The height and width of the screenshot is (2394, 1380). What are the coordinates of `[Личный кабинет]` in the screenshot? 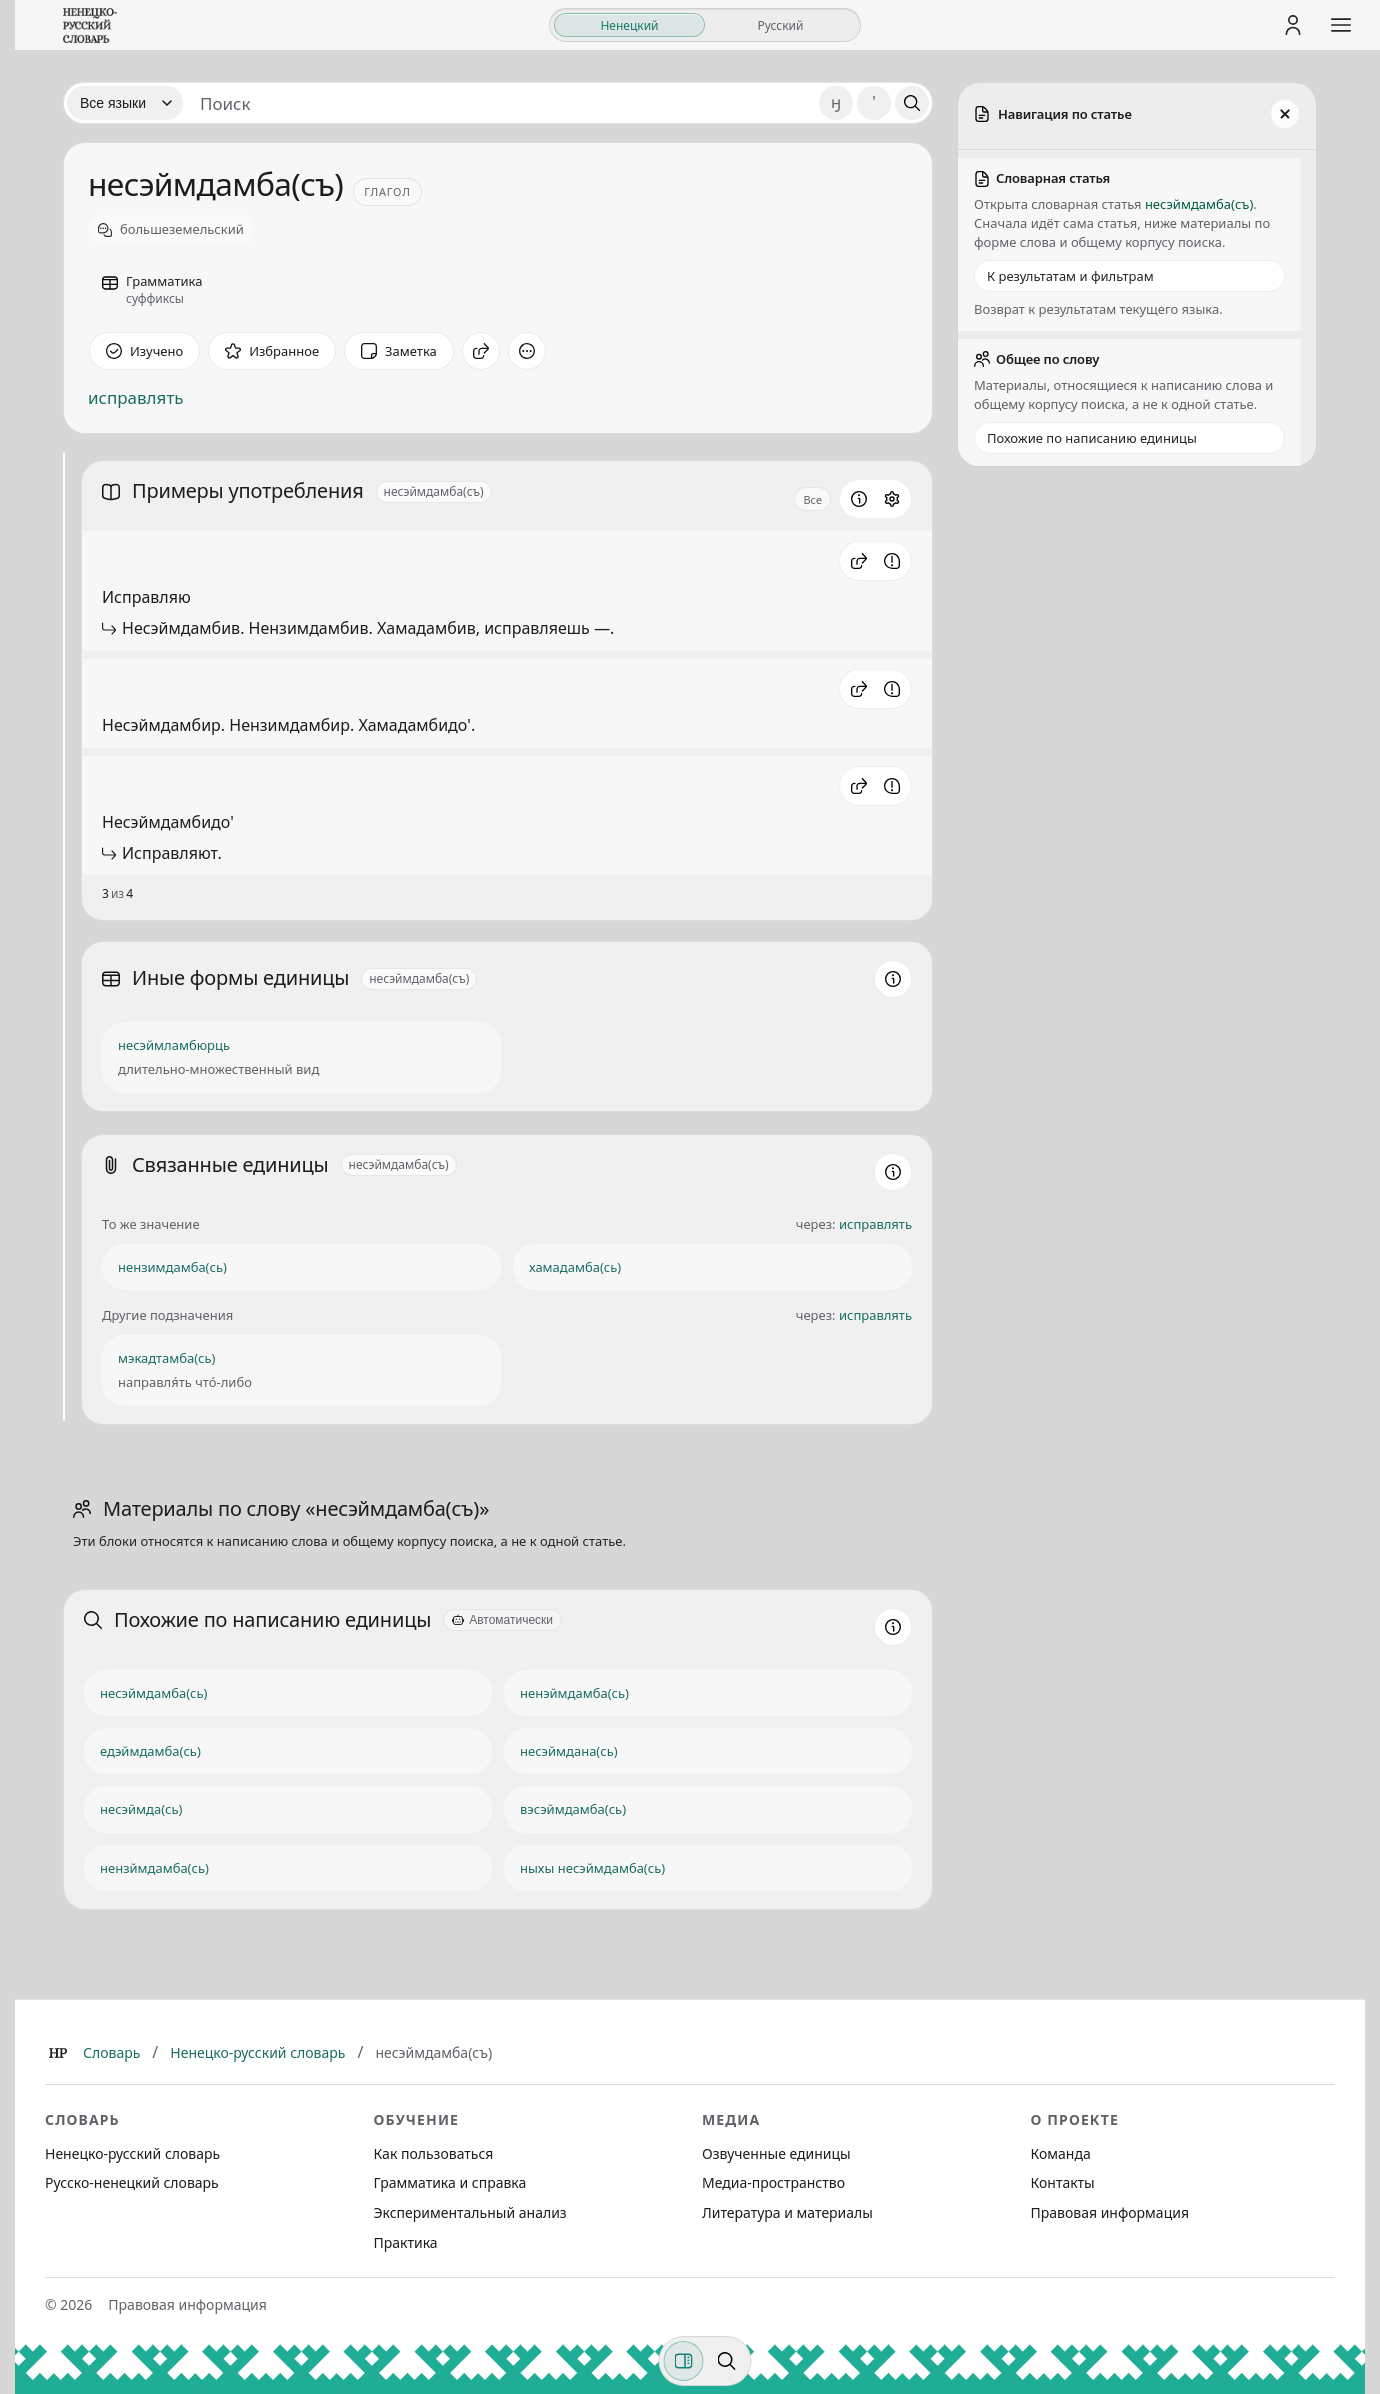 It's located at (1293, 25).